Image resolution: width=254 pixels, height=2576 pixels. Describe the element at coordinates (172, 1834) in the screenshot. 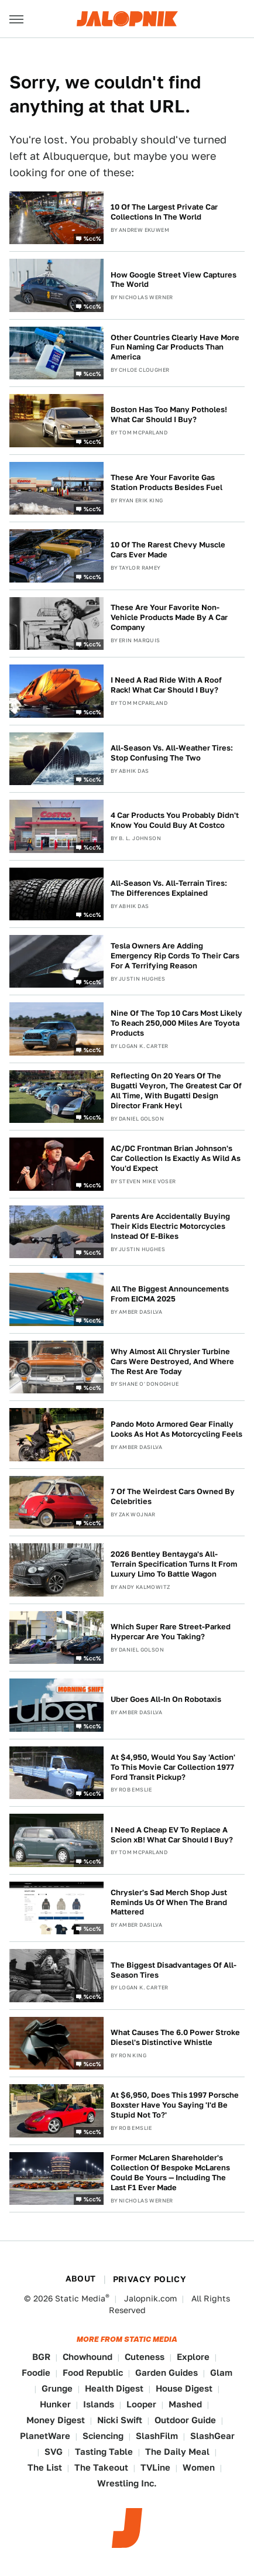

I see `I Need A Cheap EV To Replace A Scion xB! What Car Should I Buy?` at that location.